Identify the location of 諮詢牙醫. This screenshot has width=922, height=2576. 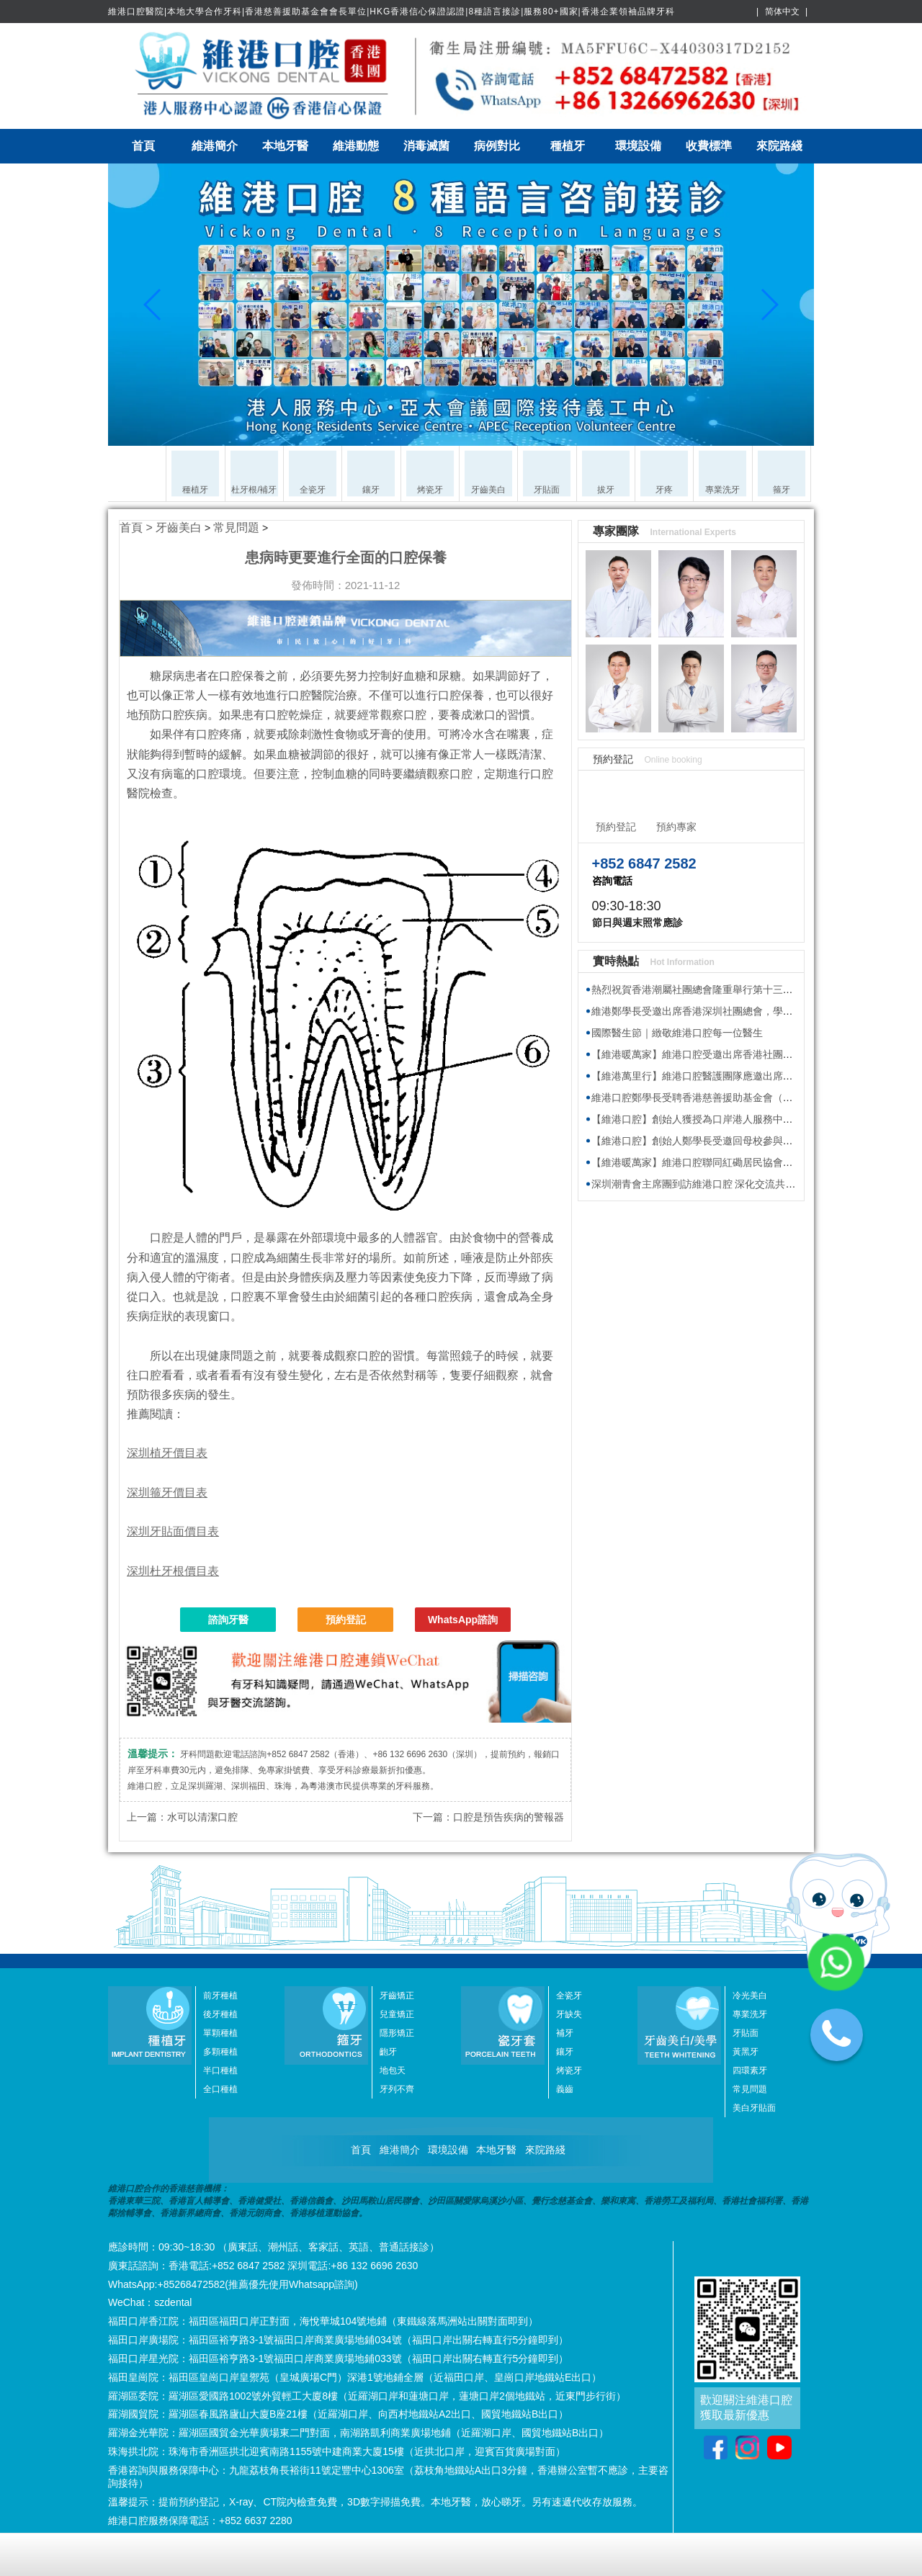
(228, 1619).